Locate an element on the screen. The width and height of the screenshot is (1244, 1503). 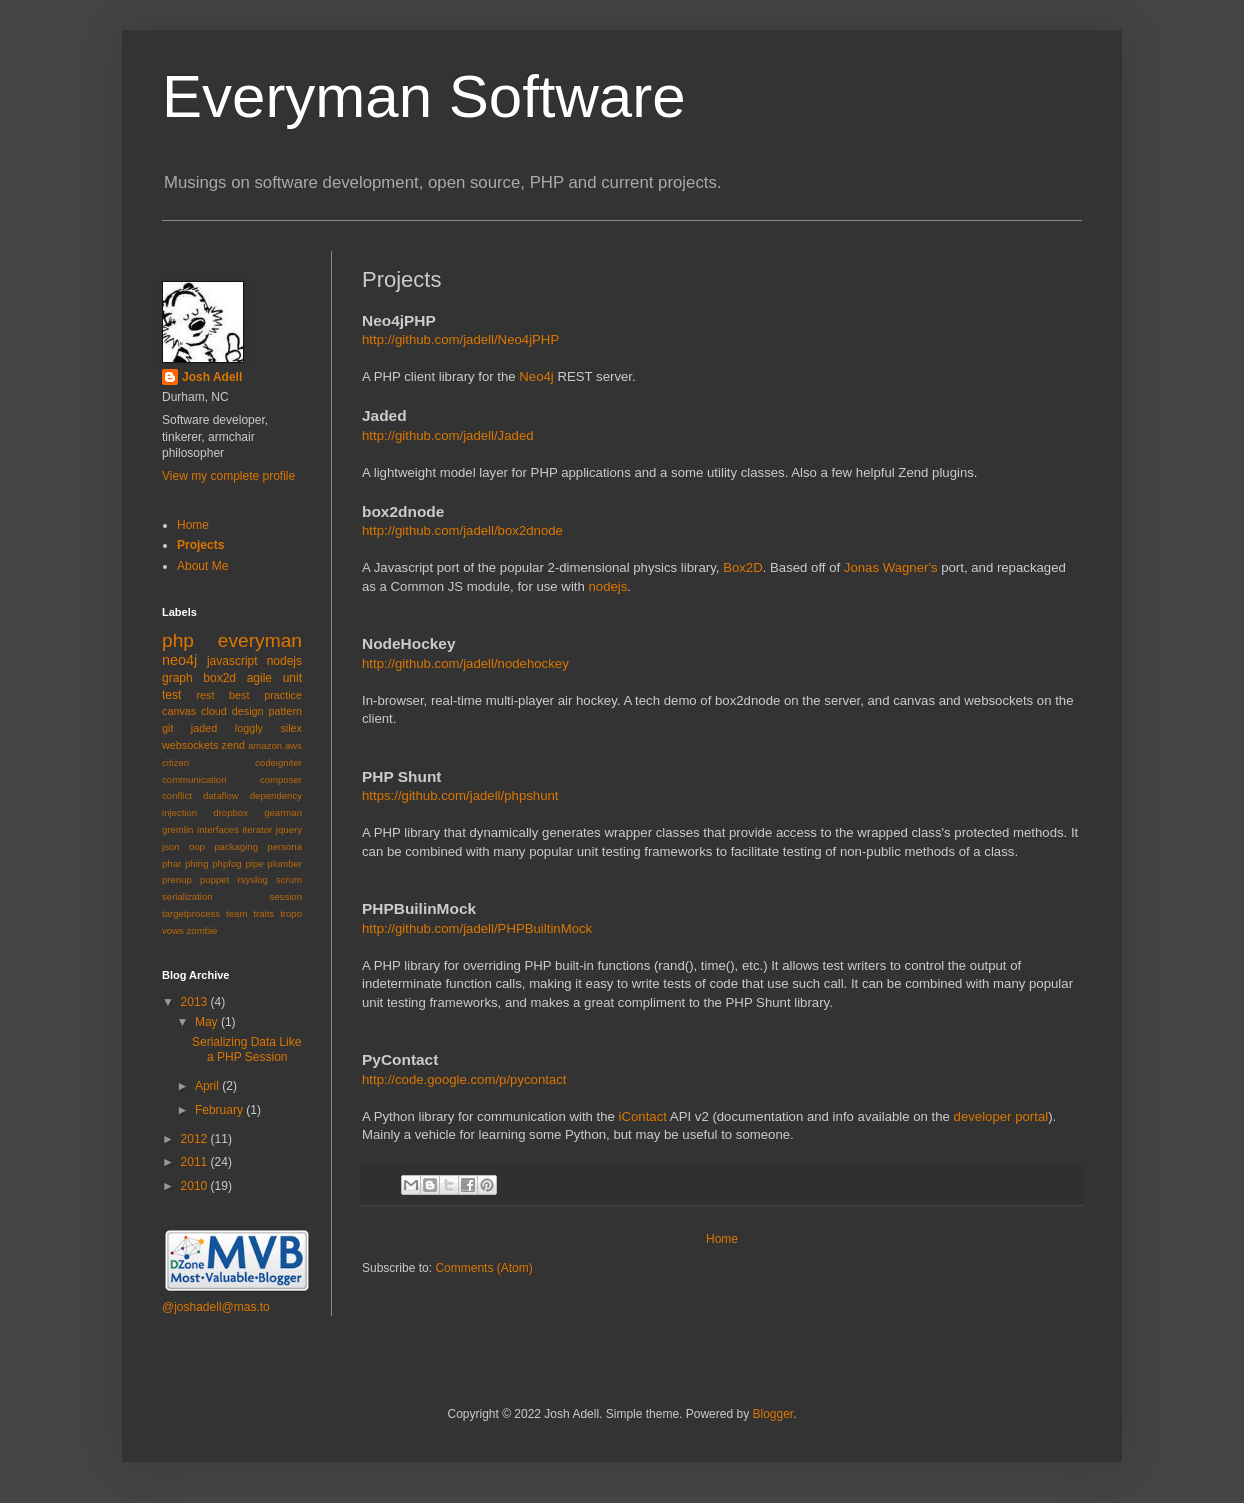
javascript is located at coordinates (232, 661).